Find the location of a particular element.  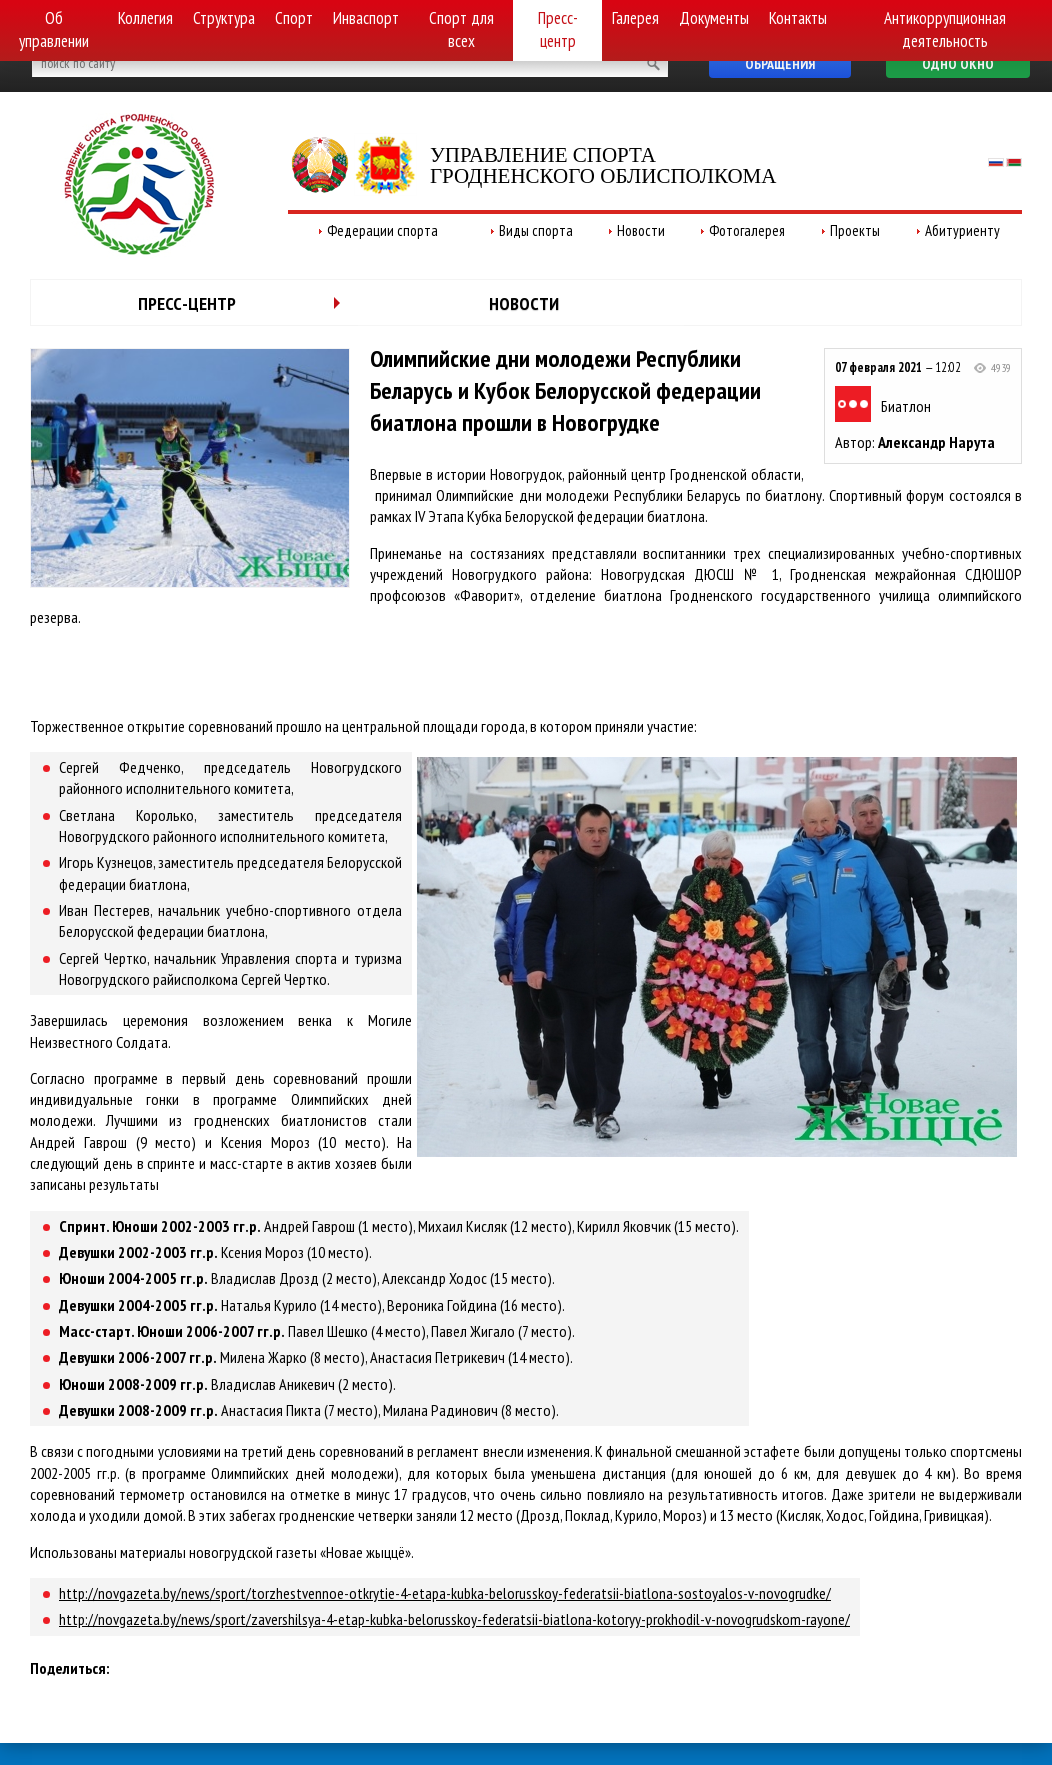

Фотогалерея is located at coordinates (747, 230).